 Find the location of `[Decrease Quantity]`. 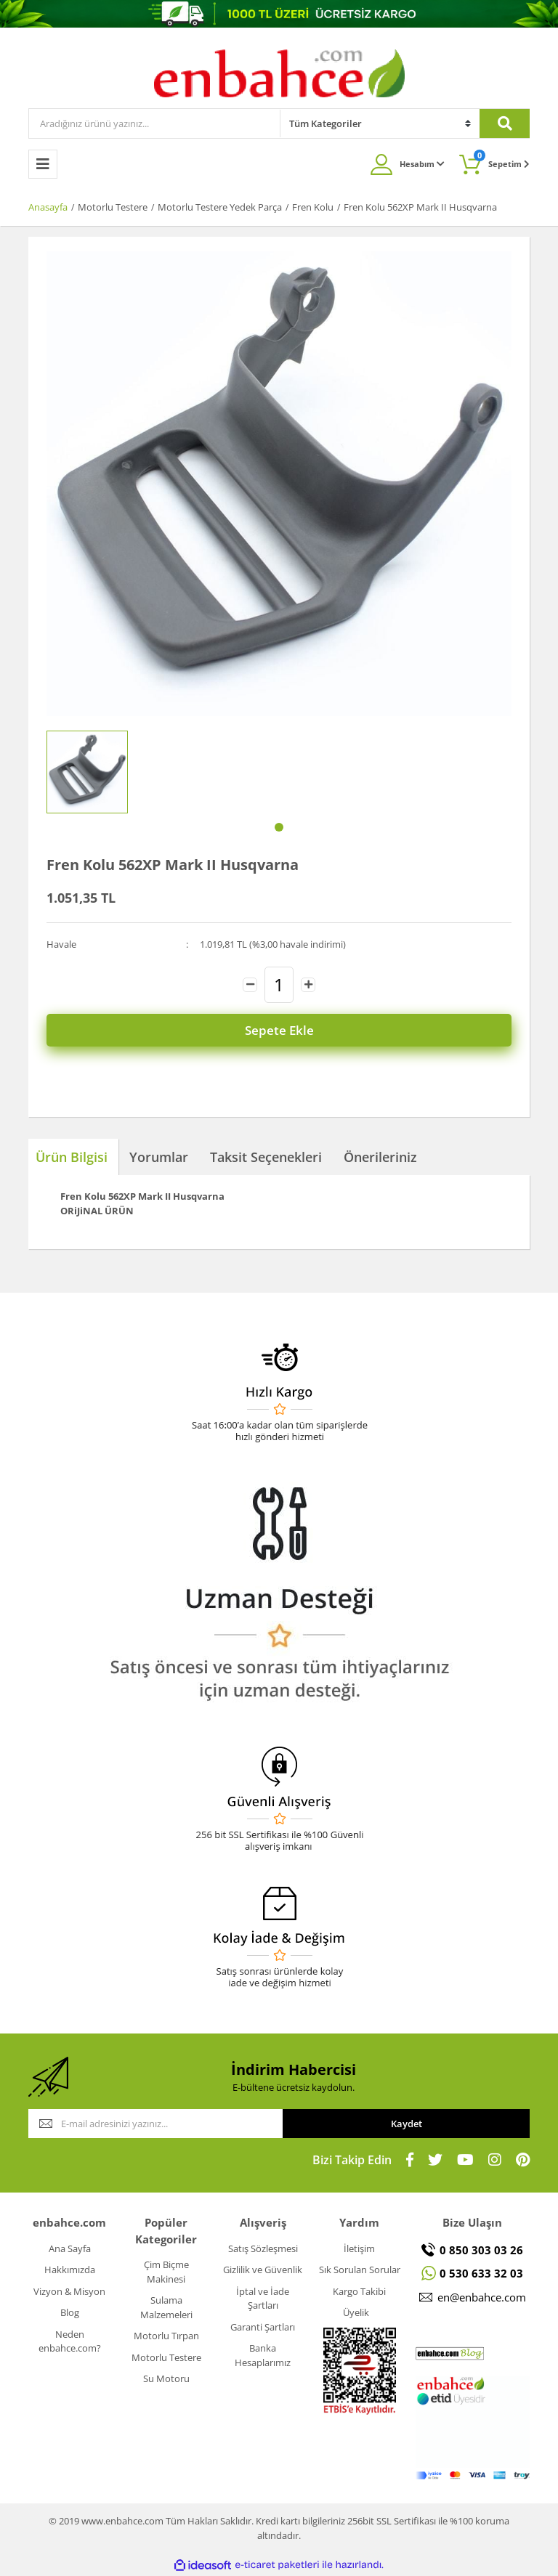

[Decrease Quantity] is located at coordinates (250, 985).